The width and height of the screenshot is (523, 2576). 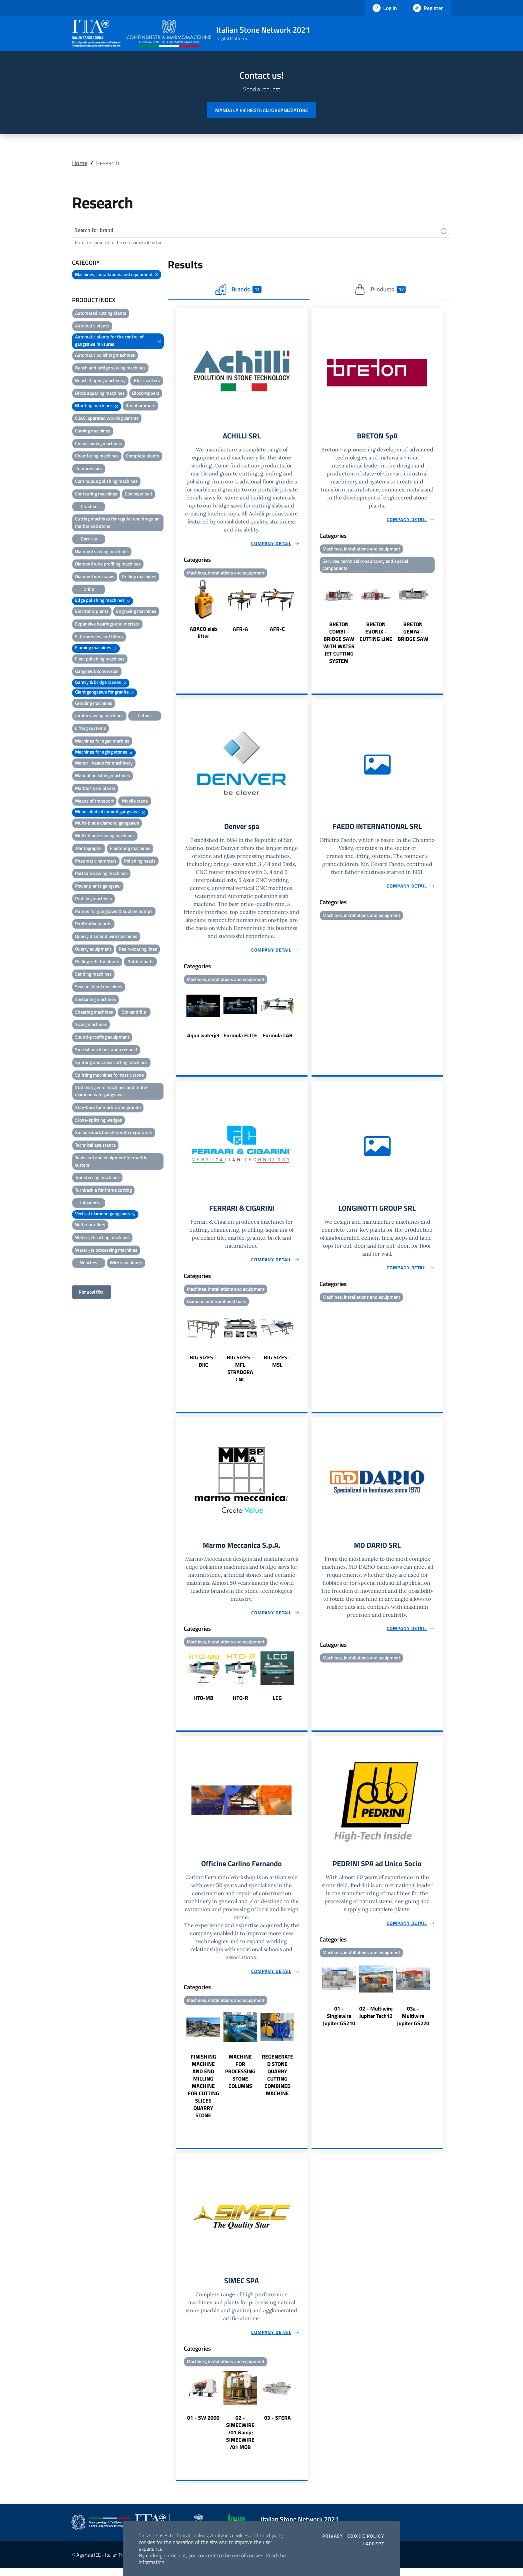 I want to click on Bushhammers, so click(x=140, y=406).